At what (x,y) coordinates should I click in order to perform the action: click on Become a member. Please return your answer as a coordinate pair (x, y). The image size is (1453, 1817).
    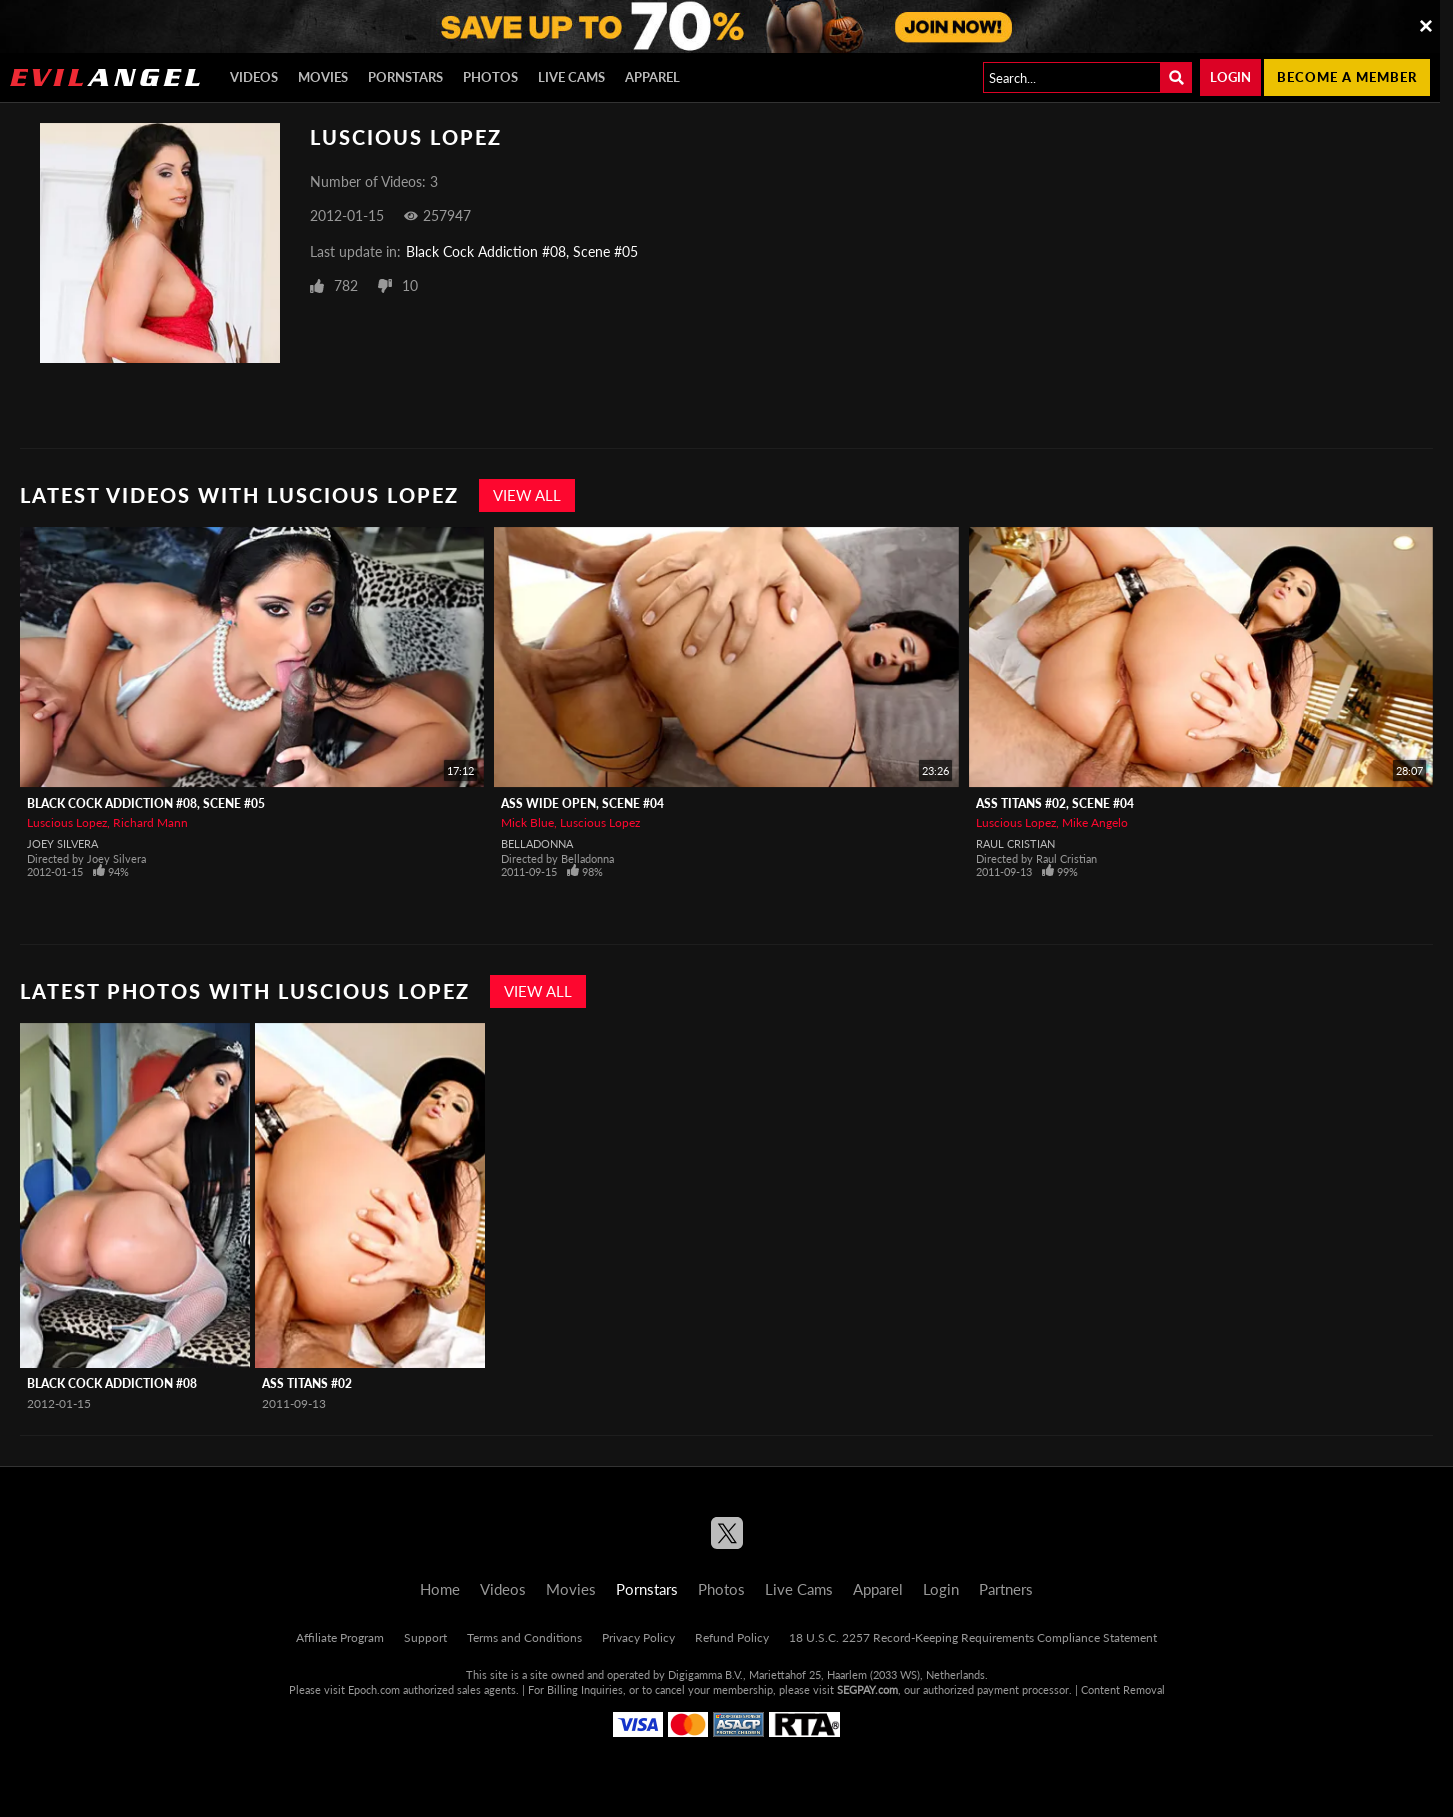
    Looking at the image, I should click on (1347, 77).